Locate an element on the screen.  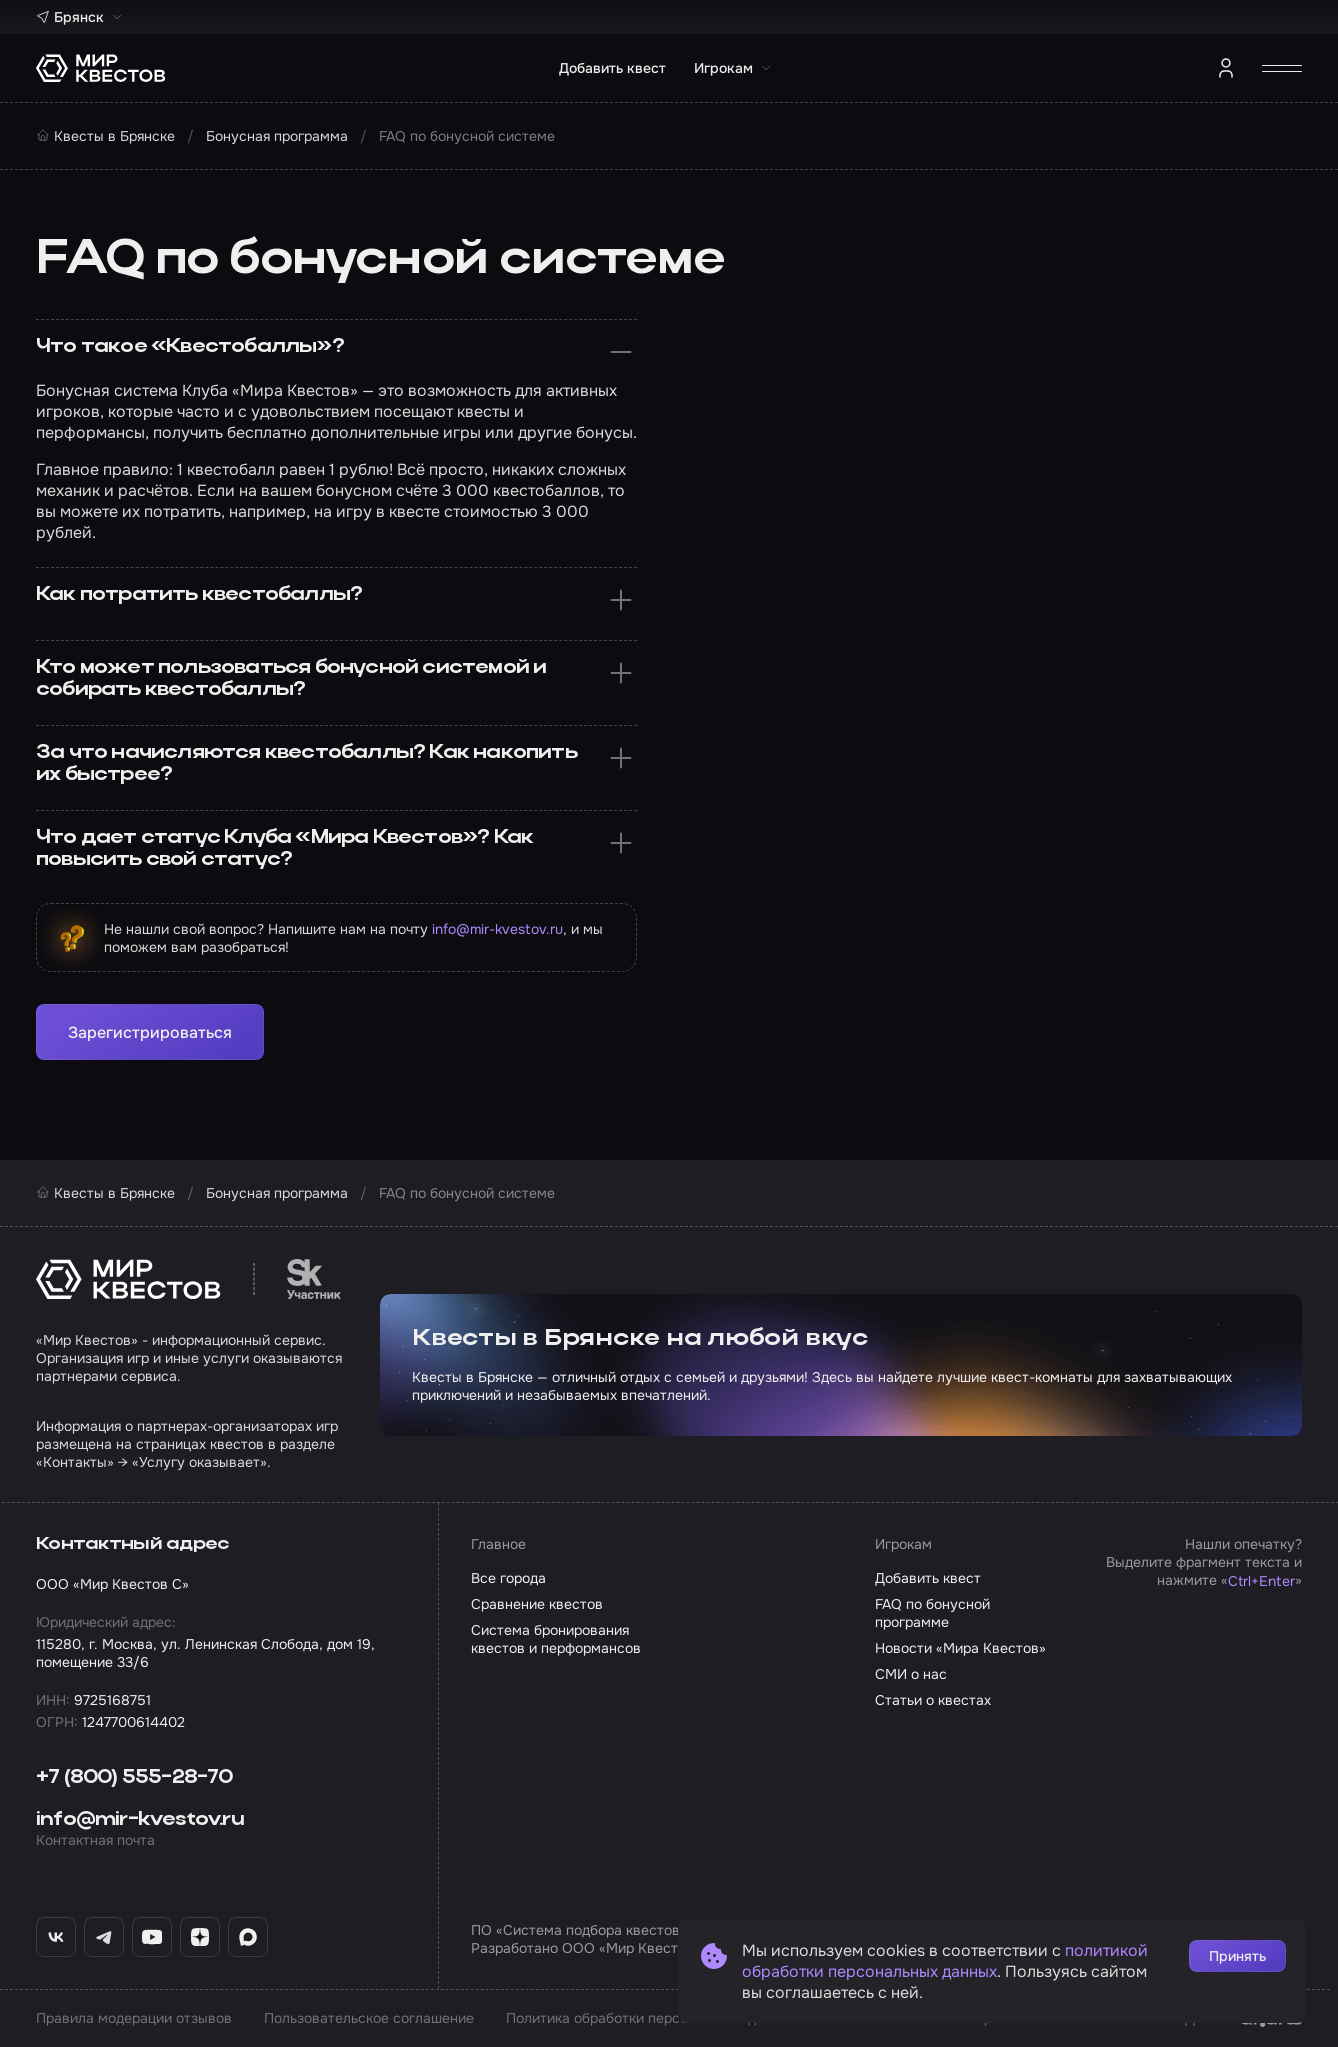
Политика обработки персональных данных is located at coordinates (651, 2018).